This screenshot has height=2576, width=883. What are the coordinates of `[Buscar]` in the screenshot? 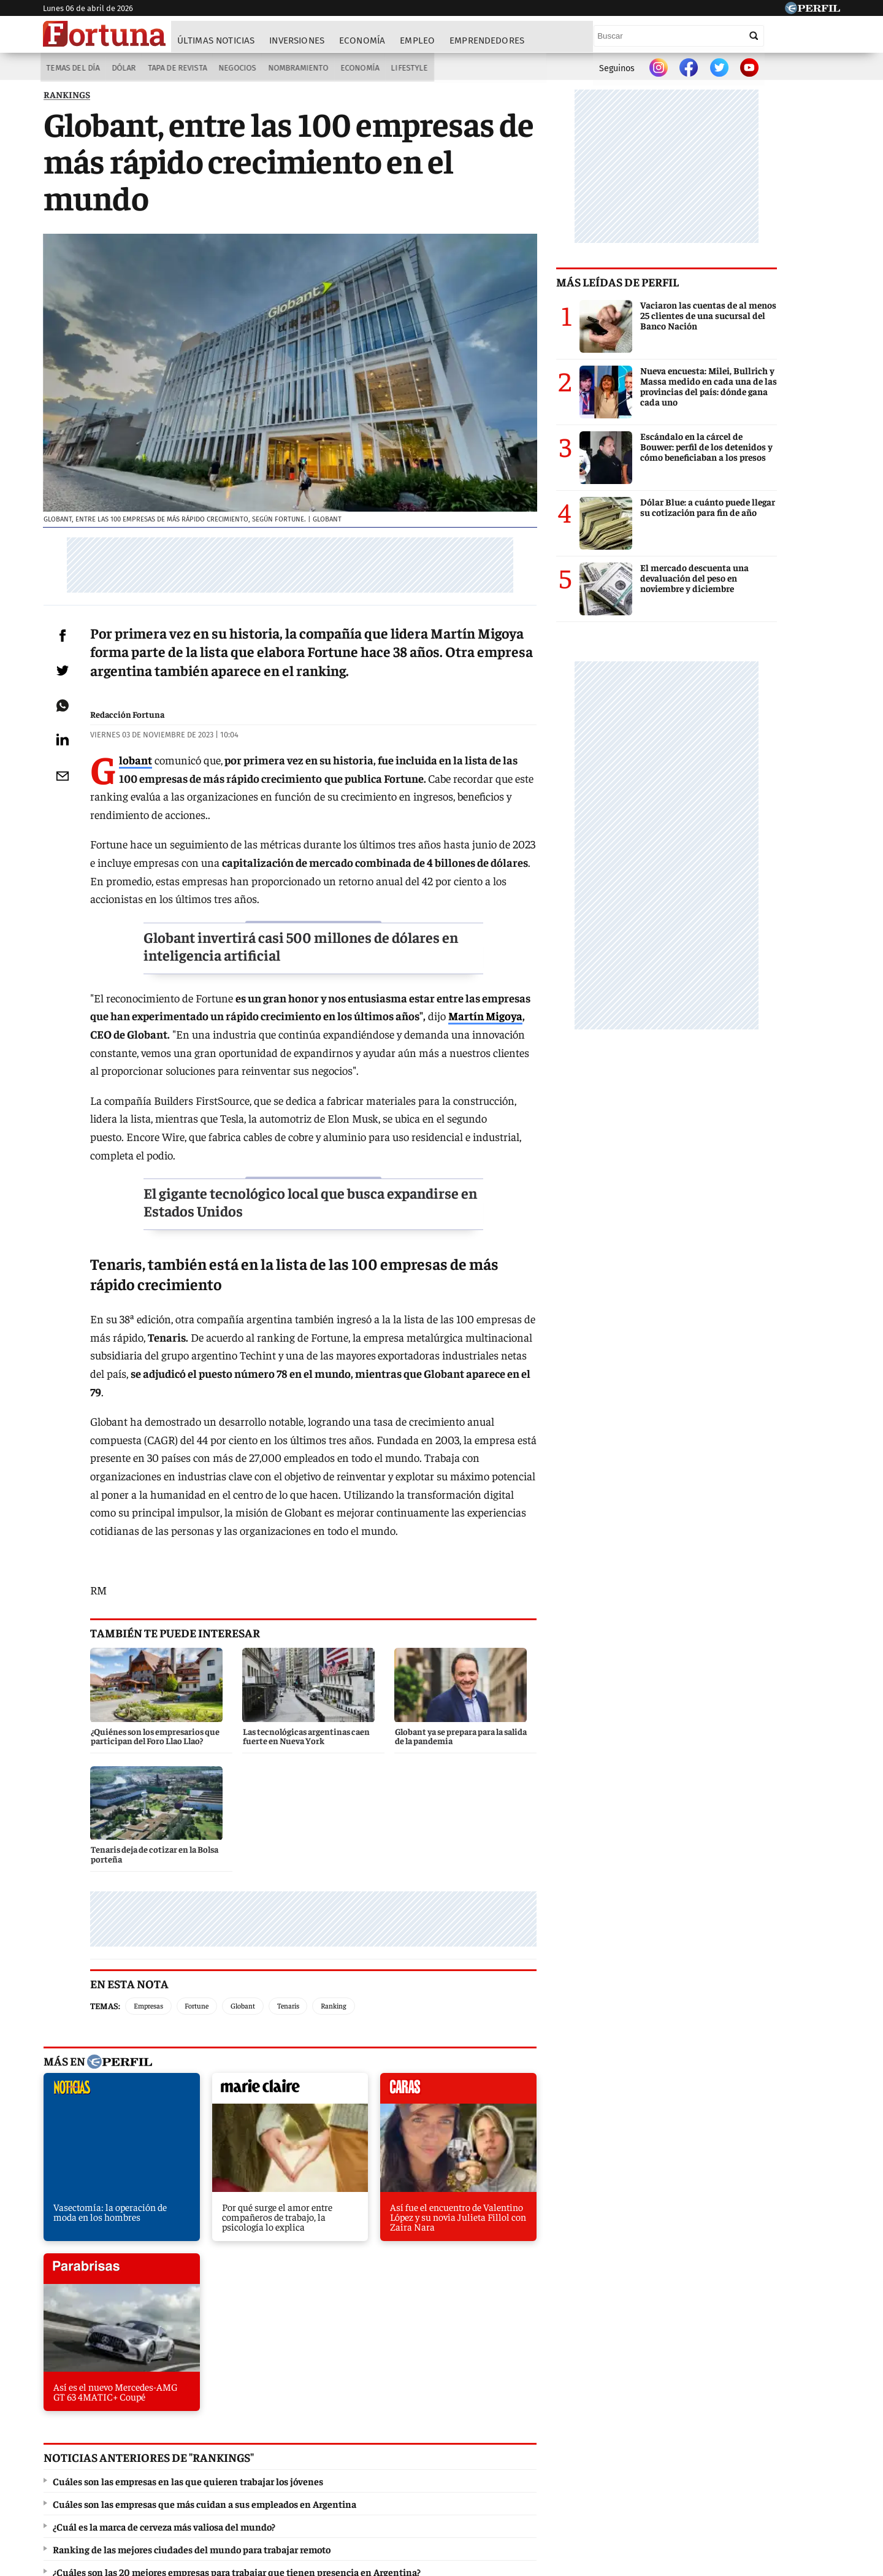 It's located at (754, 36).